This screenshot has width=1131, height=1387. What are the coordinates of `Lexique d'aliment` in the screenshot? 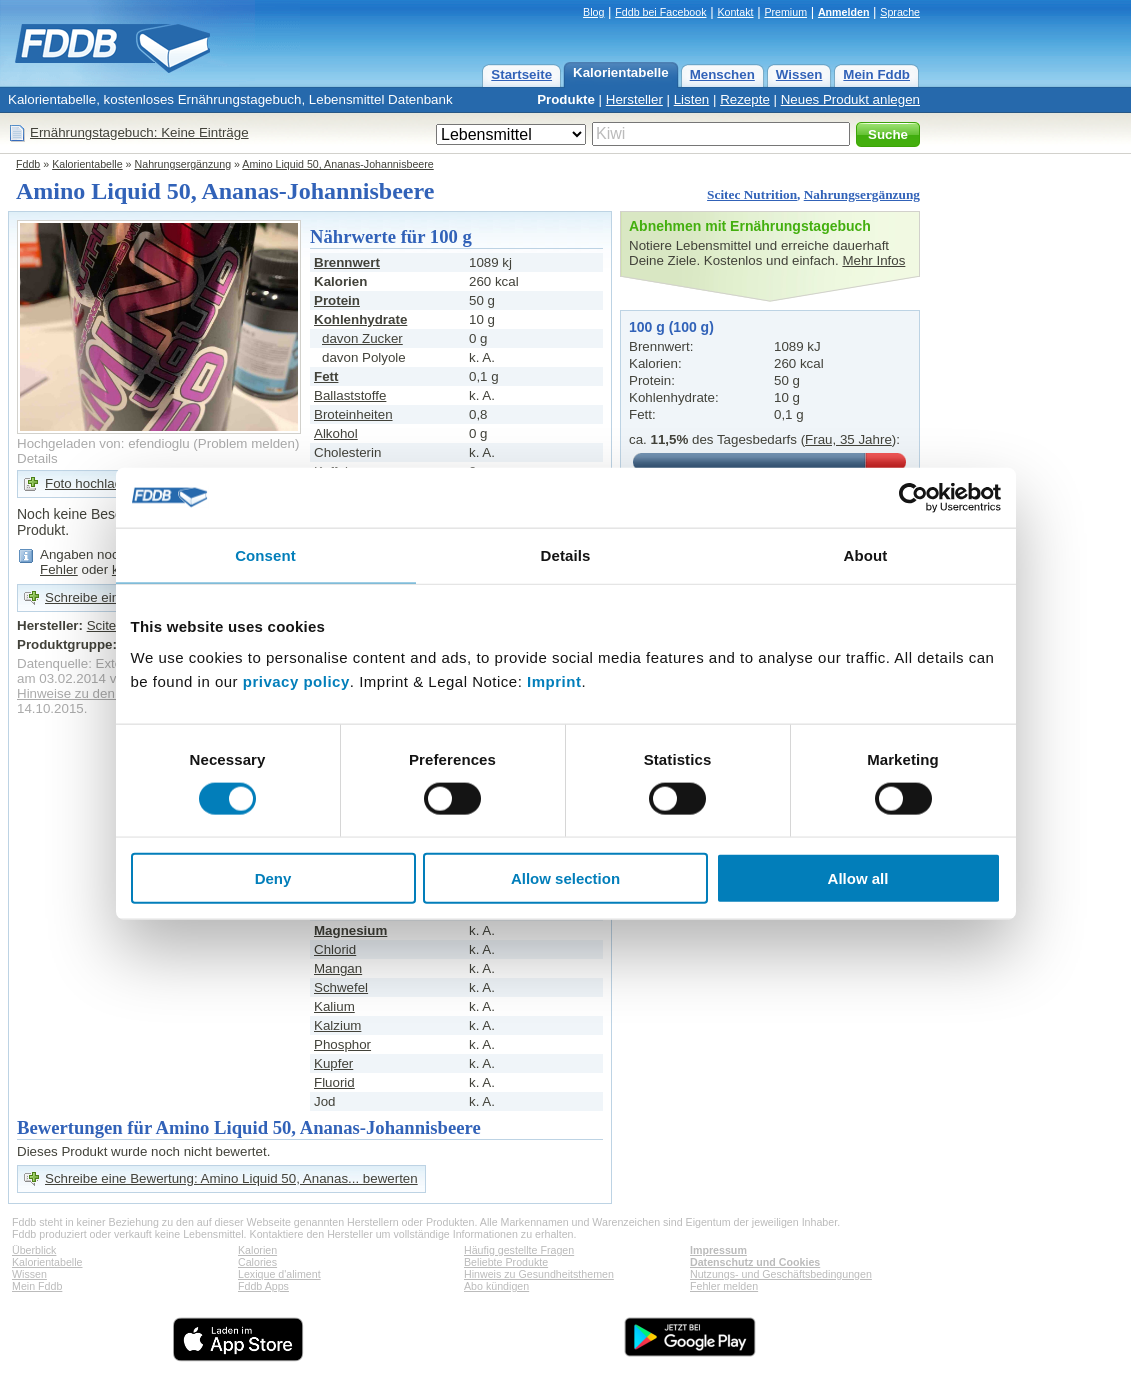 It's located at (279, 1274).